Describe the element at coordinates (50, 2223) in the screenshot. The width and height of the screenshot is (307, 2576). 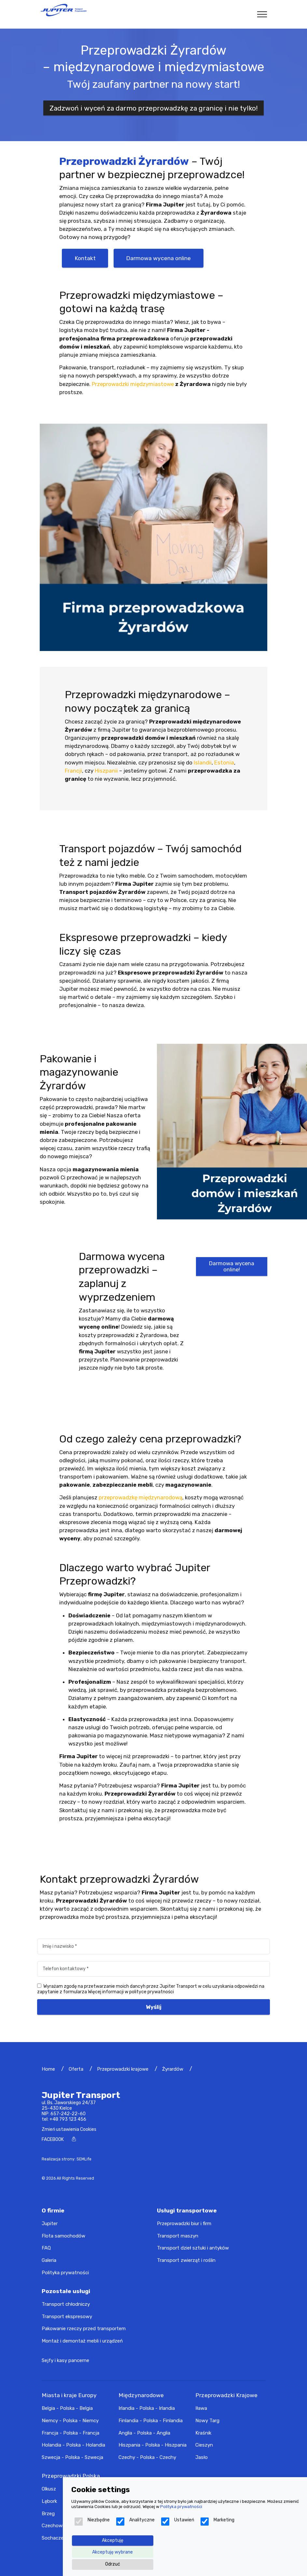
I see `Jupiter` at that location.